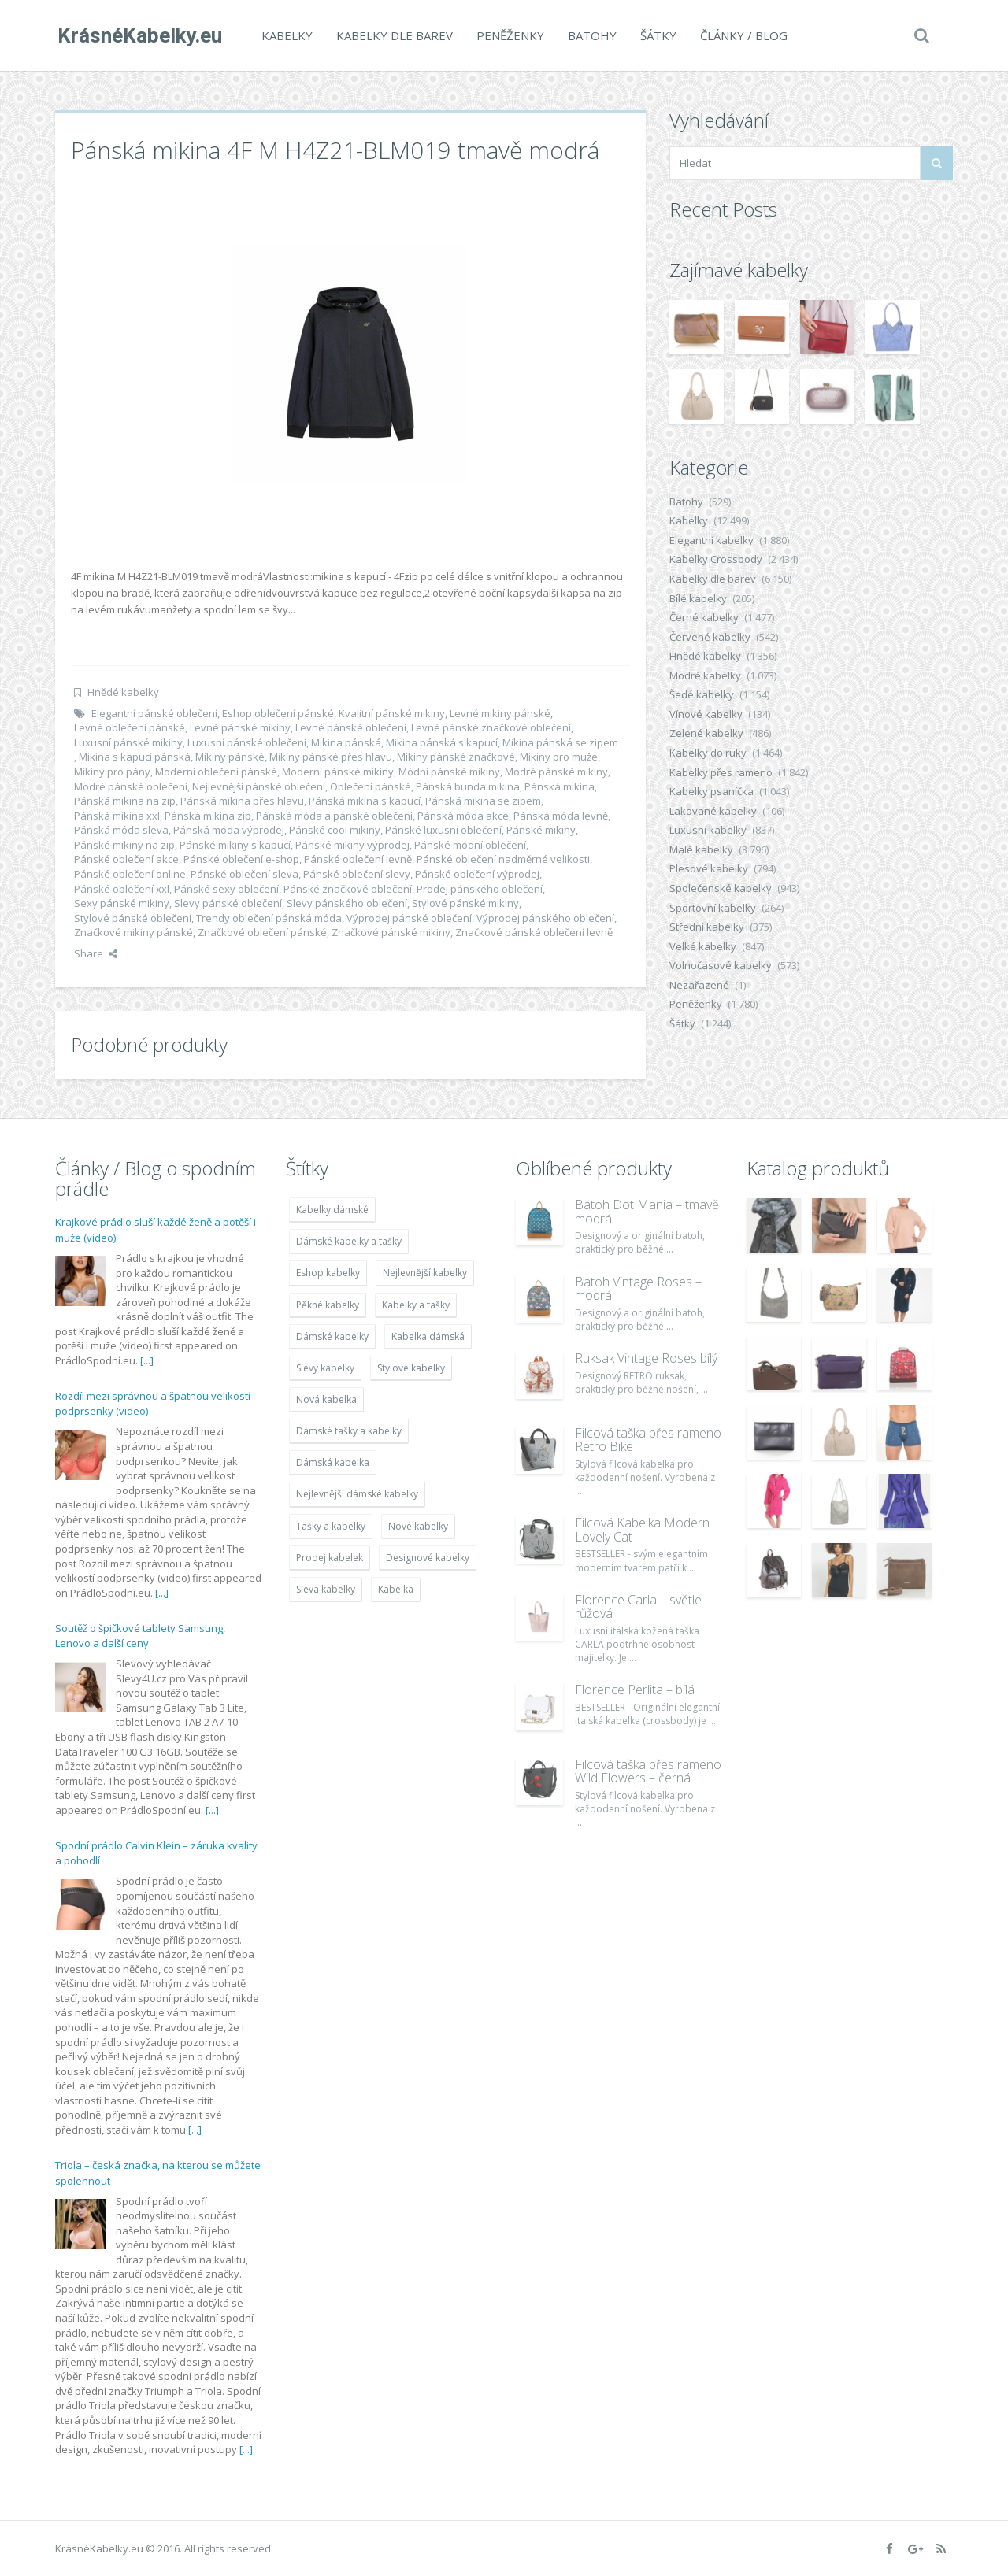 The image size is (1008, 2576). I want to click on Nové kabelky [Nové kabelky (7 677 položek)], so click(418, 1526).